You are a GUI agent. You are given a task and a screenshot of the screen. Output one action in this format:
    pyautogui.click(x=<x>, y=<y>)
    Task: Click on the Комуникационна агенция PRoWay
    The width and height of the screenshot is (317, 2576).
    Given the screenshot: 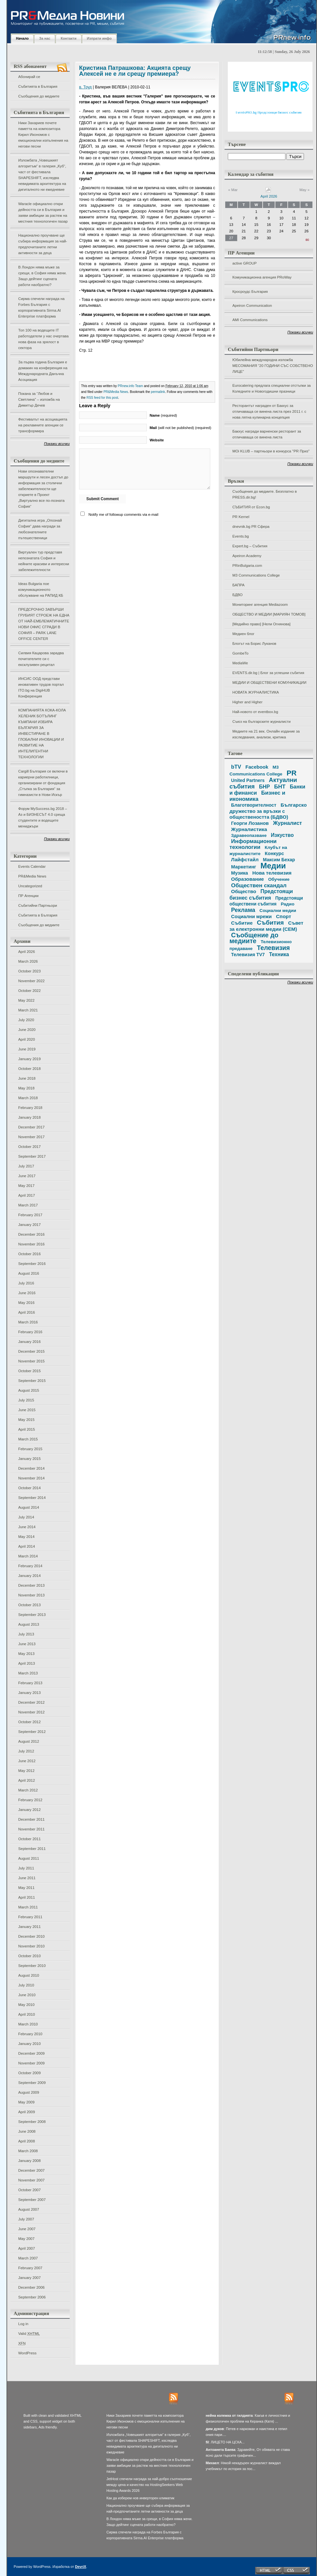 What is the action you would take?
    pyautogui.click(x=262, y=277)
    